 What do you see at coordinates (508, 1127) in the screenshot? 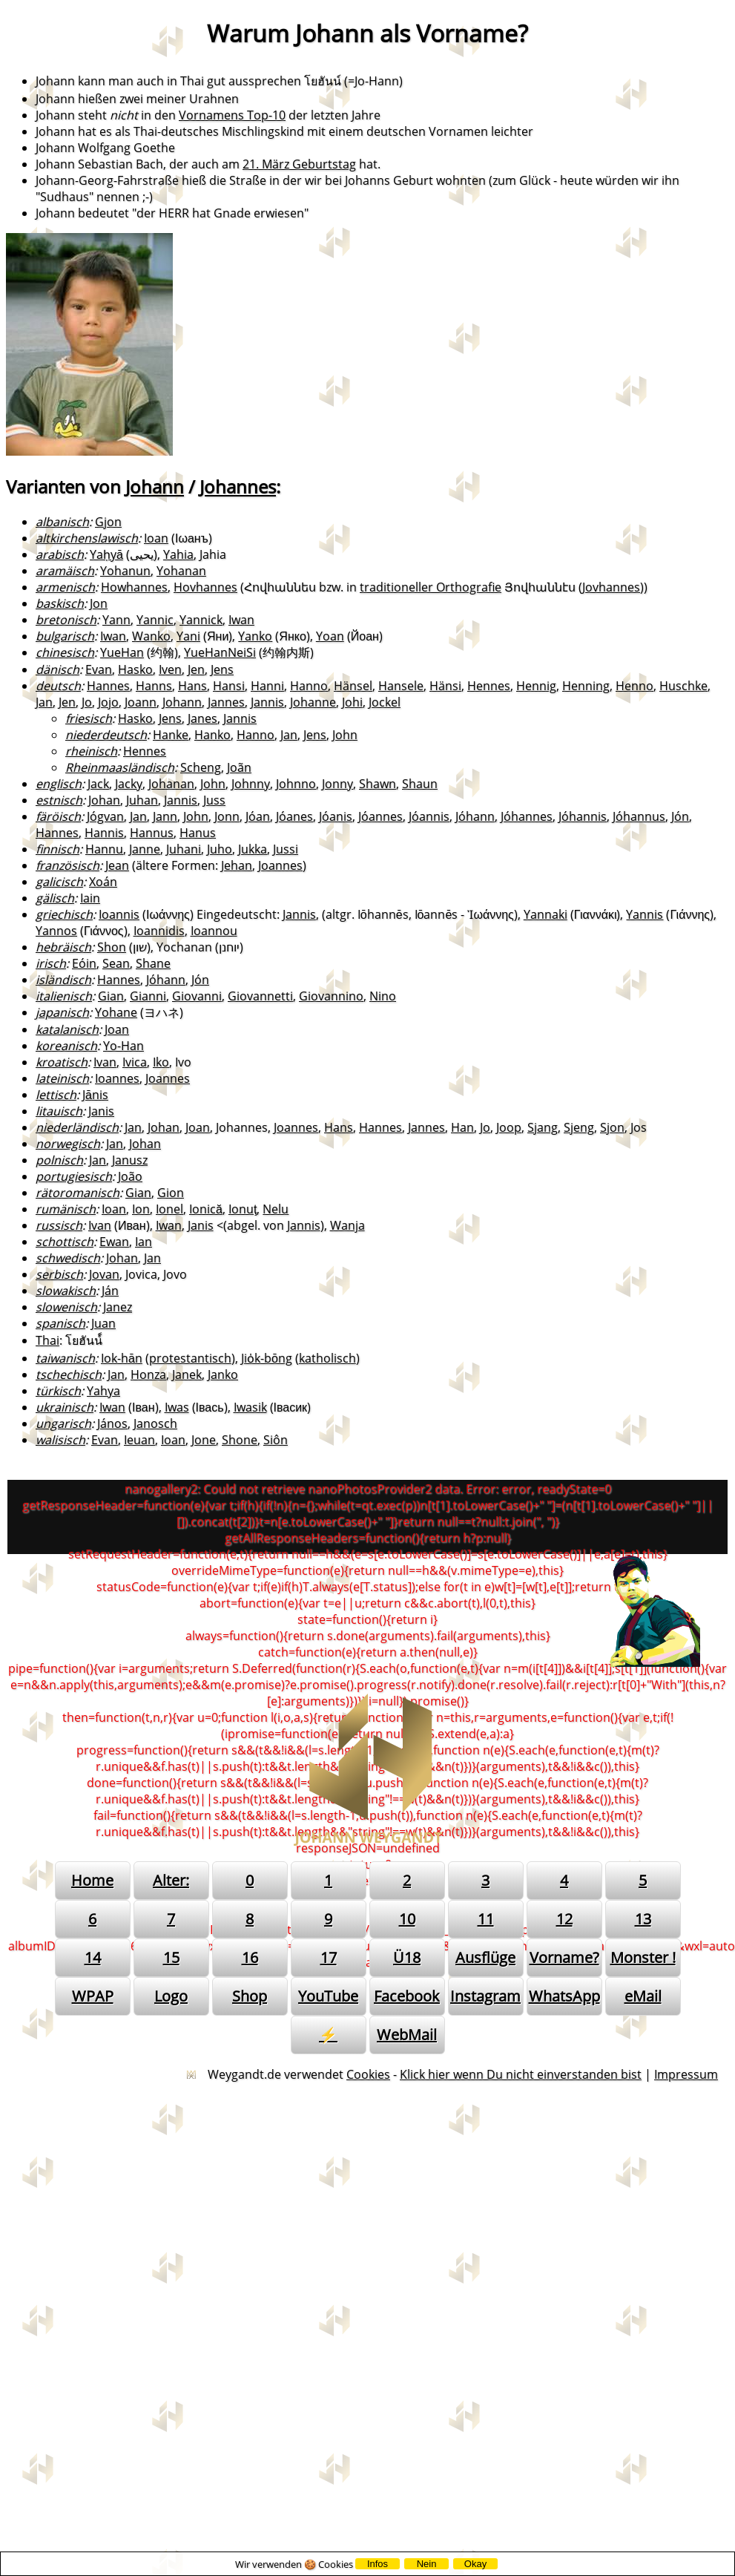
I see `Joop` at bounding box center [508, 1127].